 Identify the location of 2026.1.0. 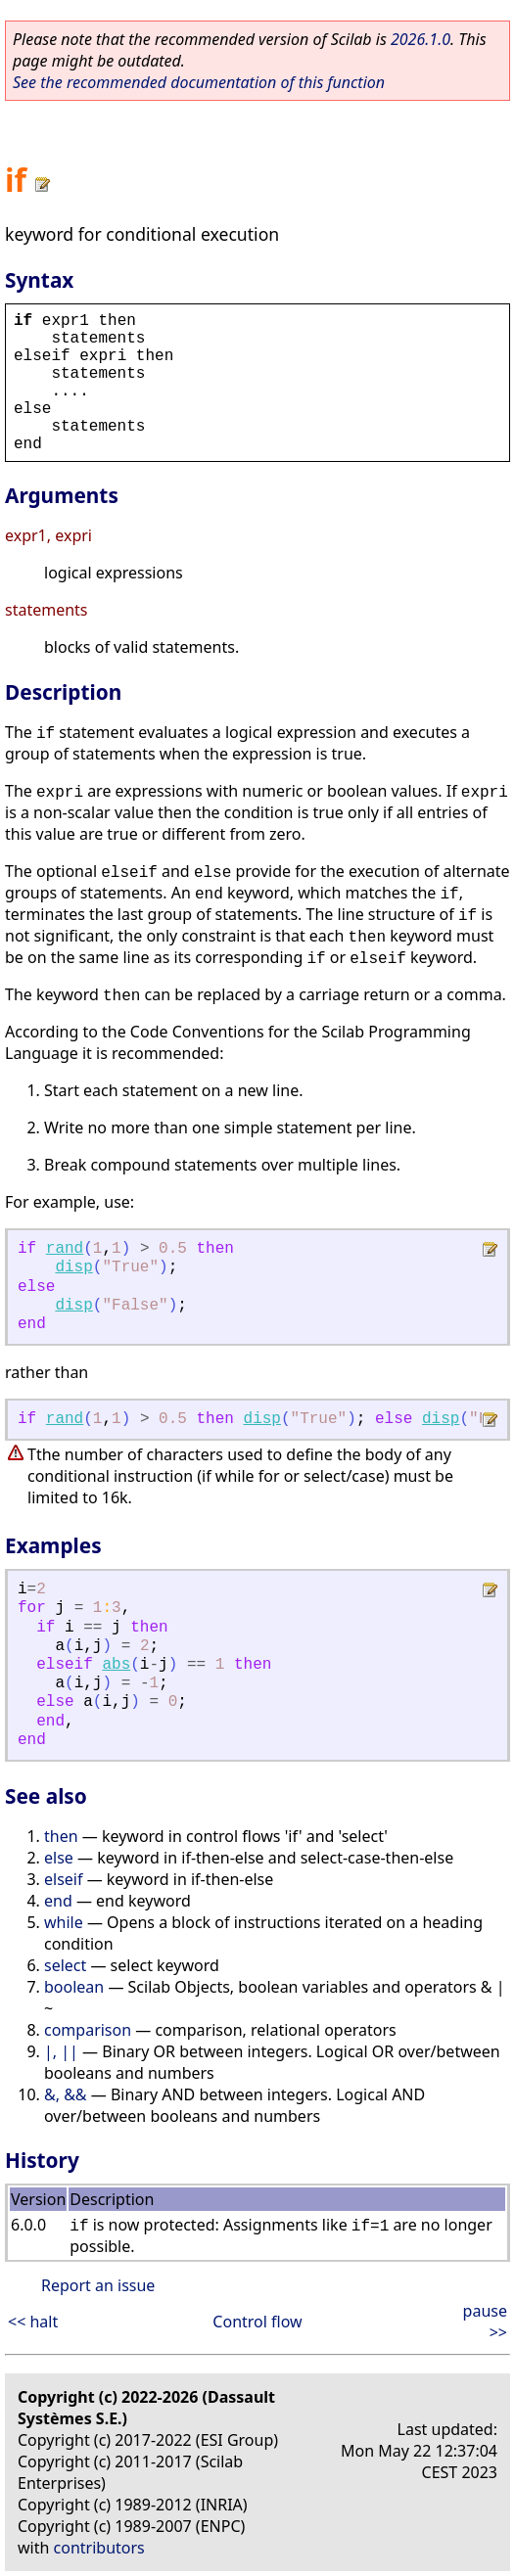
(420, 39).